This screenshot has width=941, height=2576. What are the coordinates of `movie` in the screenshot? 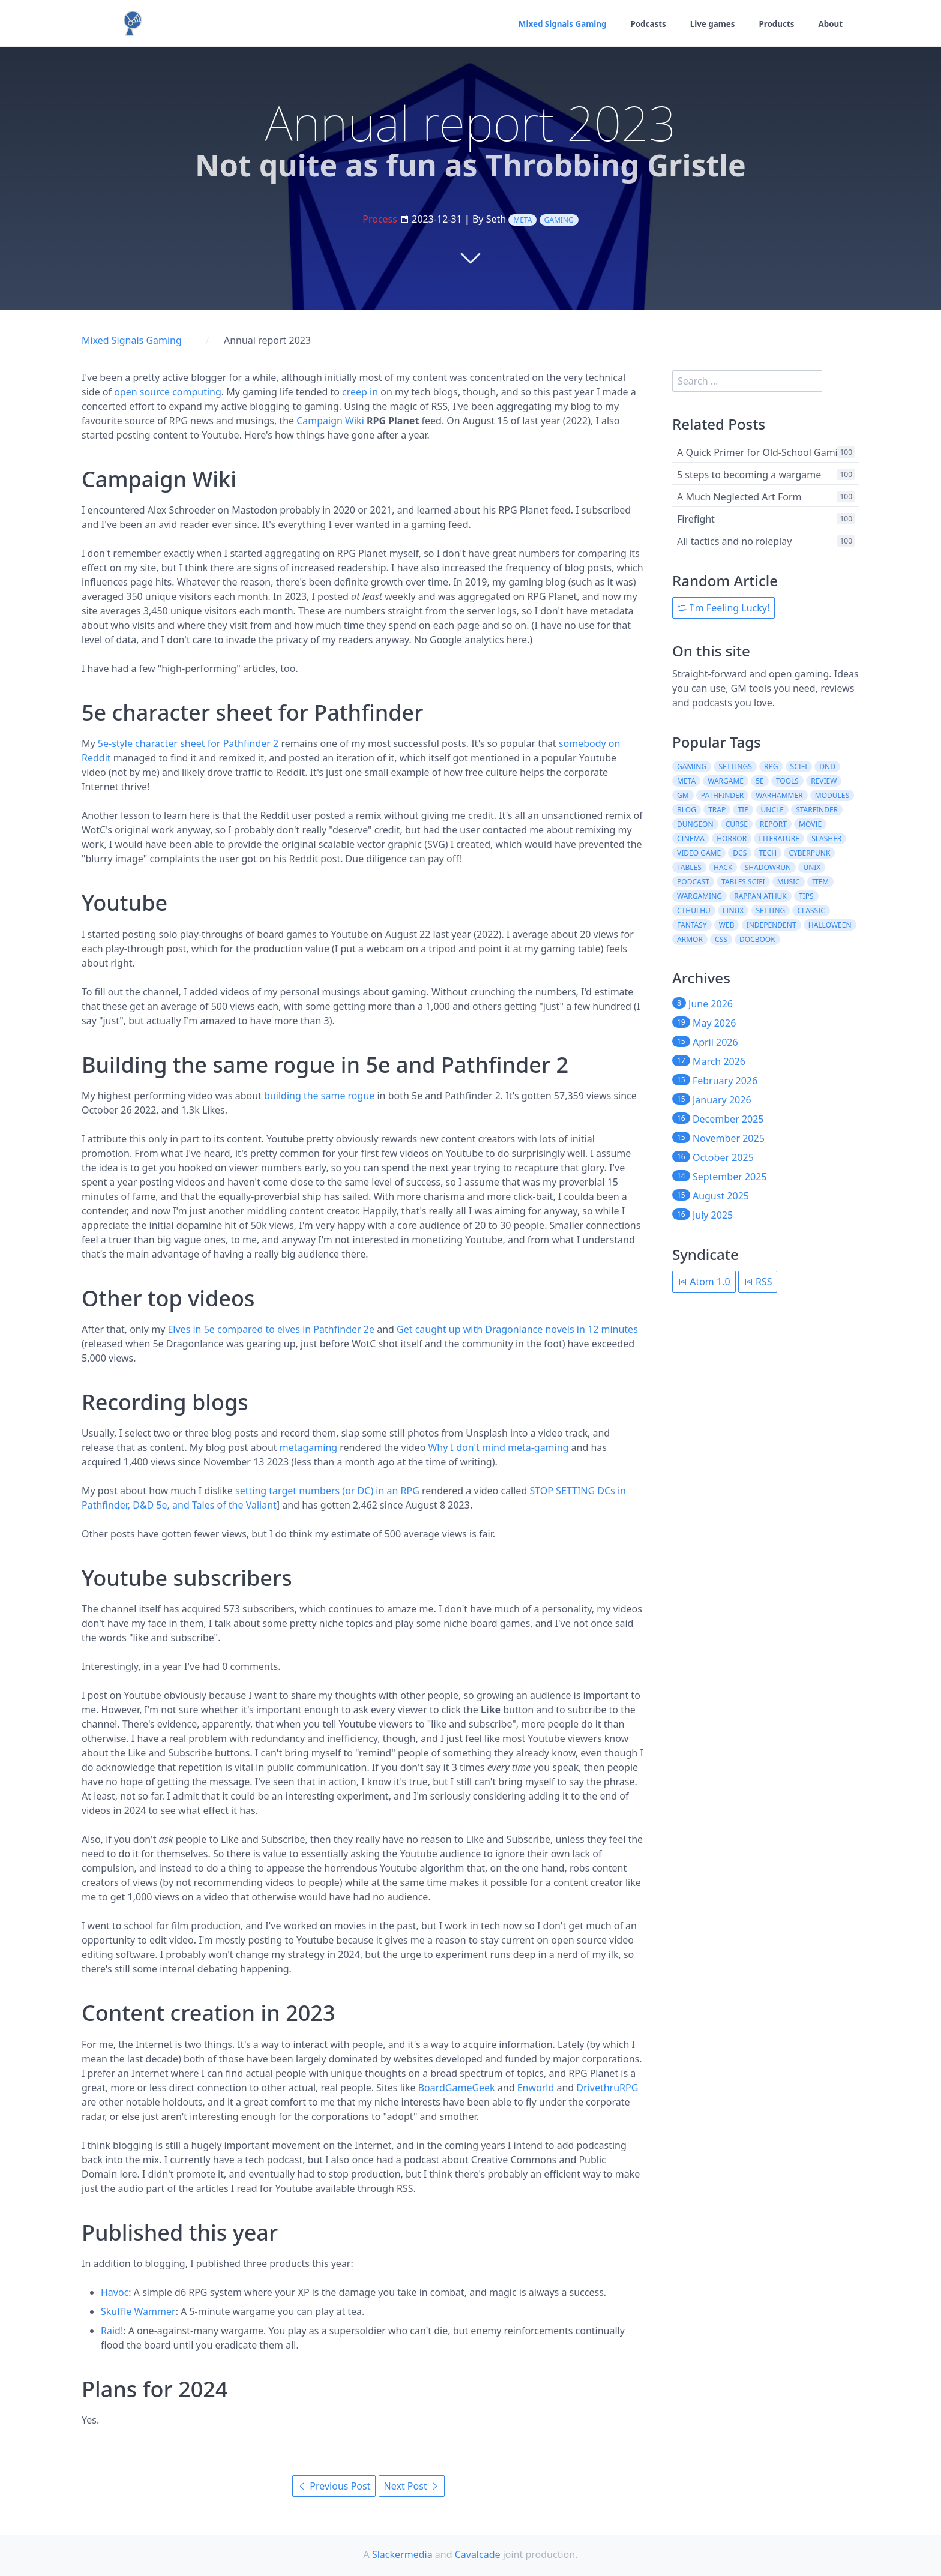 It's located at (810, 824).